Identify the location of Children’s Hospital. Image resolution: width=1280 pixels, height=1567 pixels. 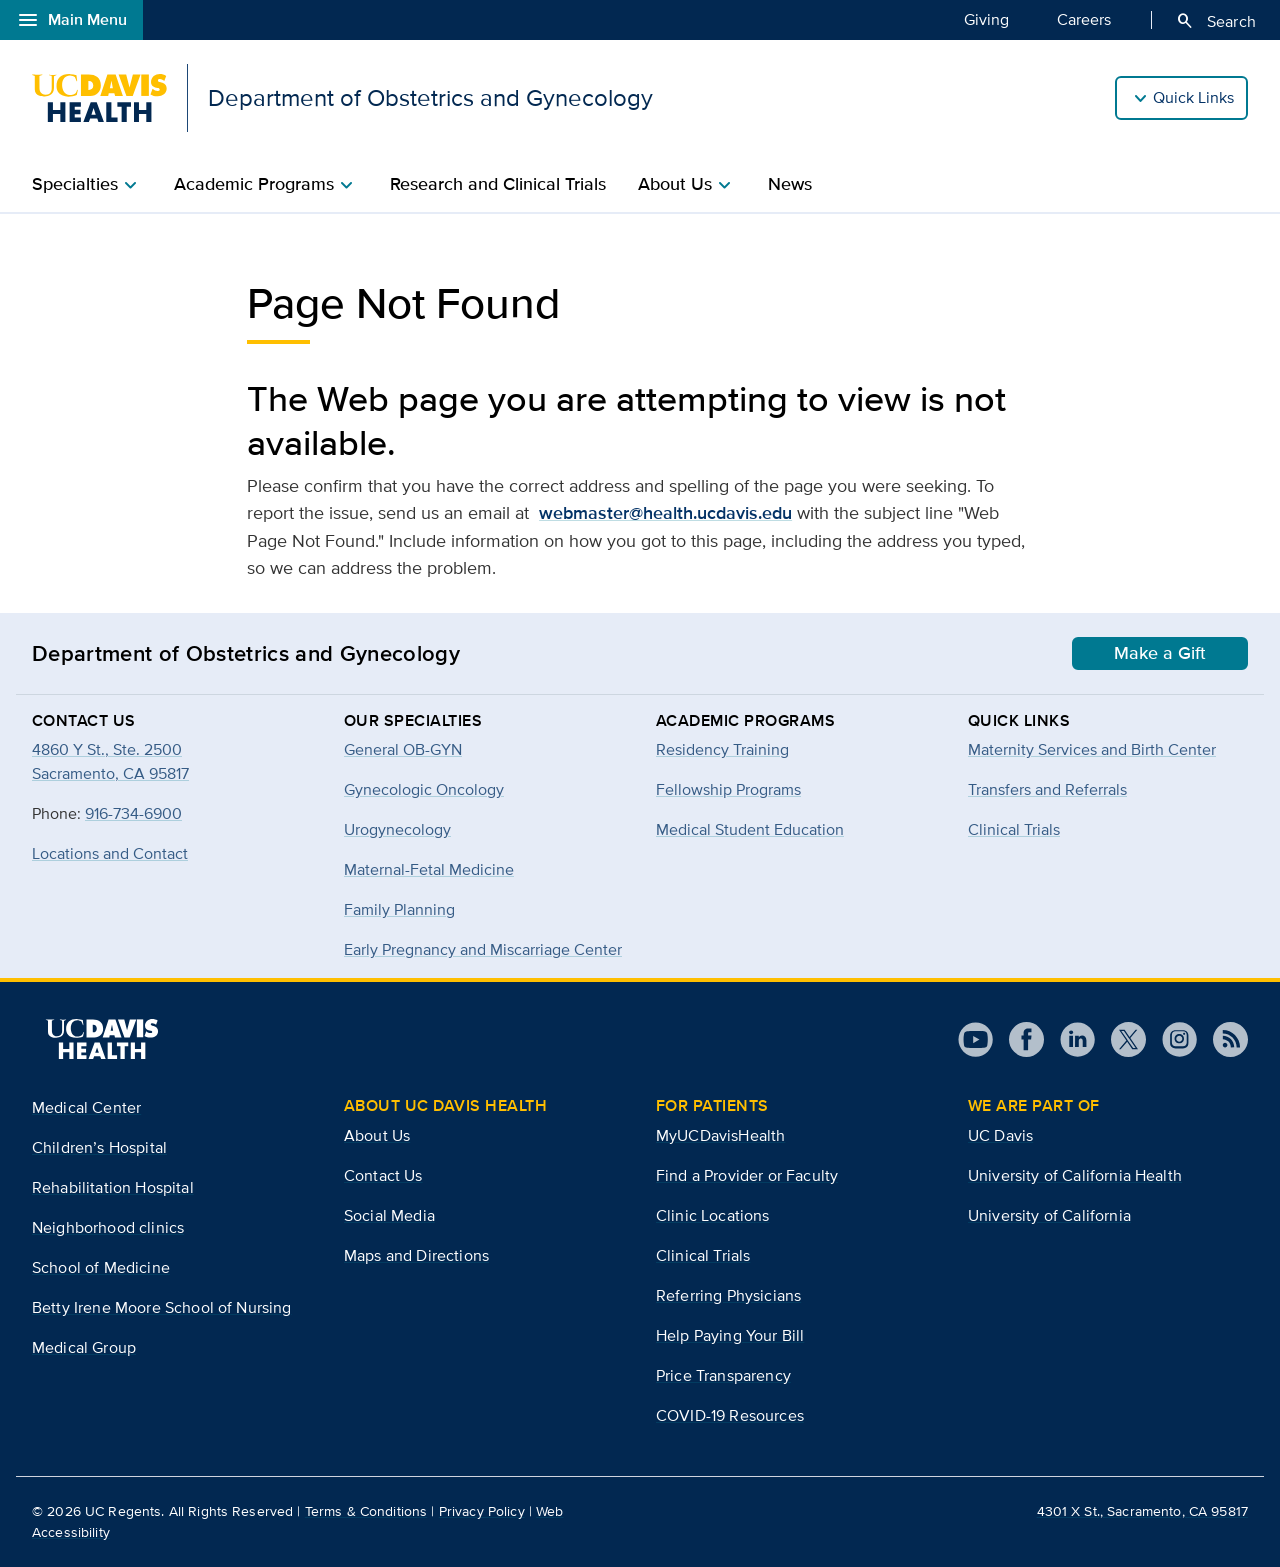
(99, 1147).